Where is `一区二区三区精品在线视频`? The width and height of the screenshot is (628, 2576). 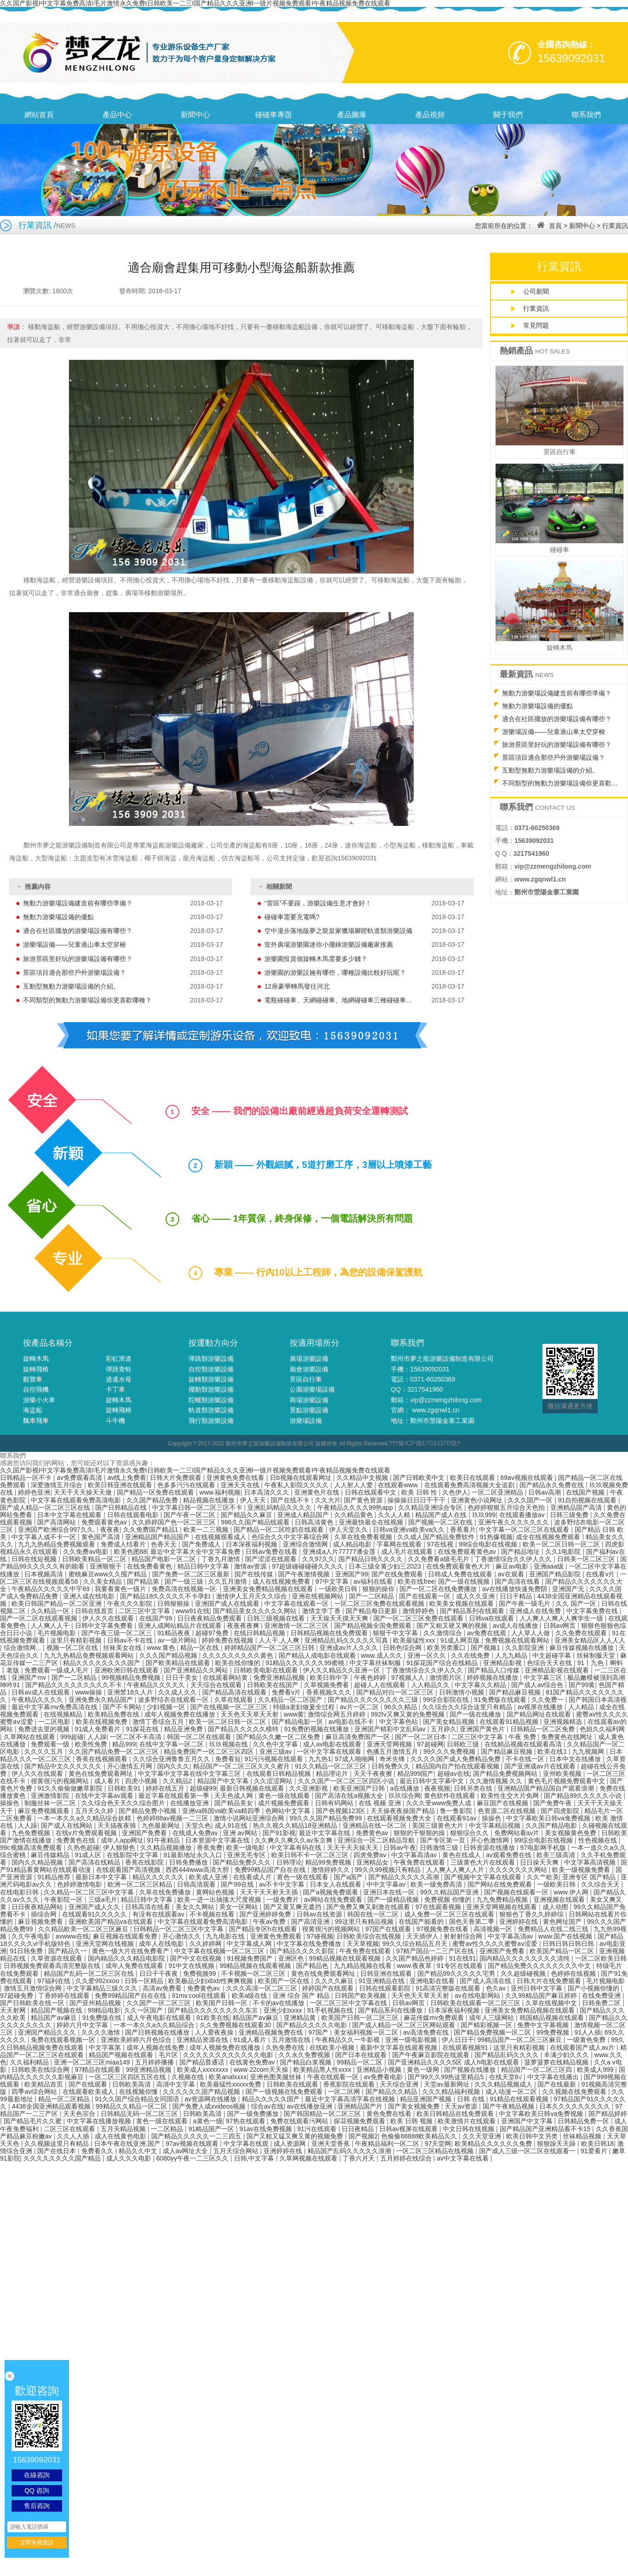
一区二区三区精品在线视频 is located at coordinates (435, 2151).